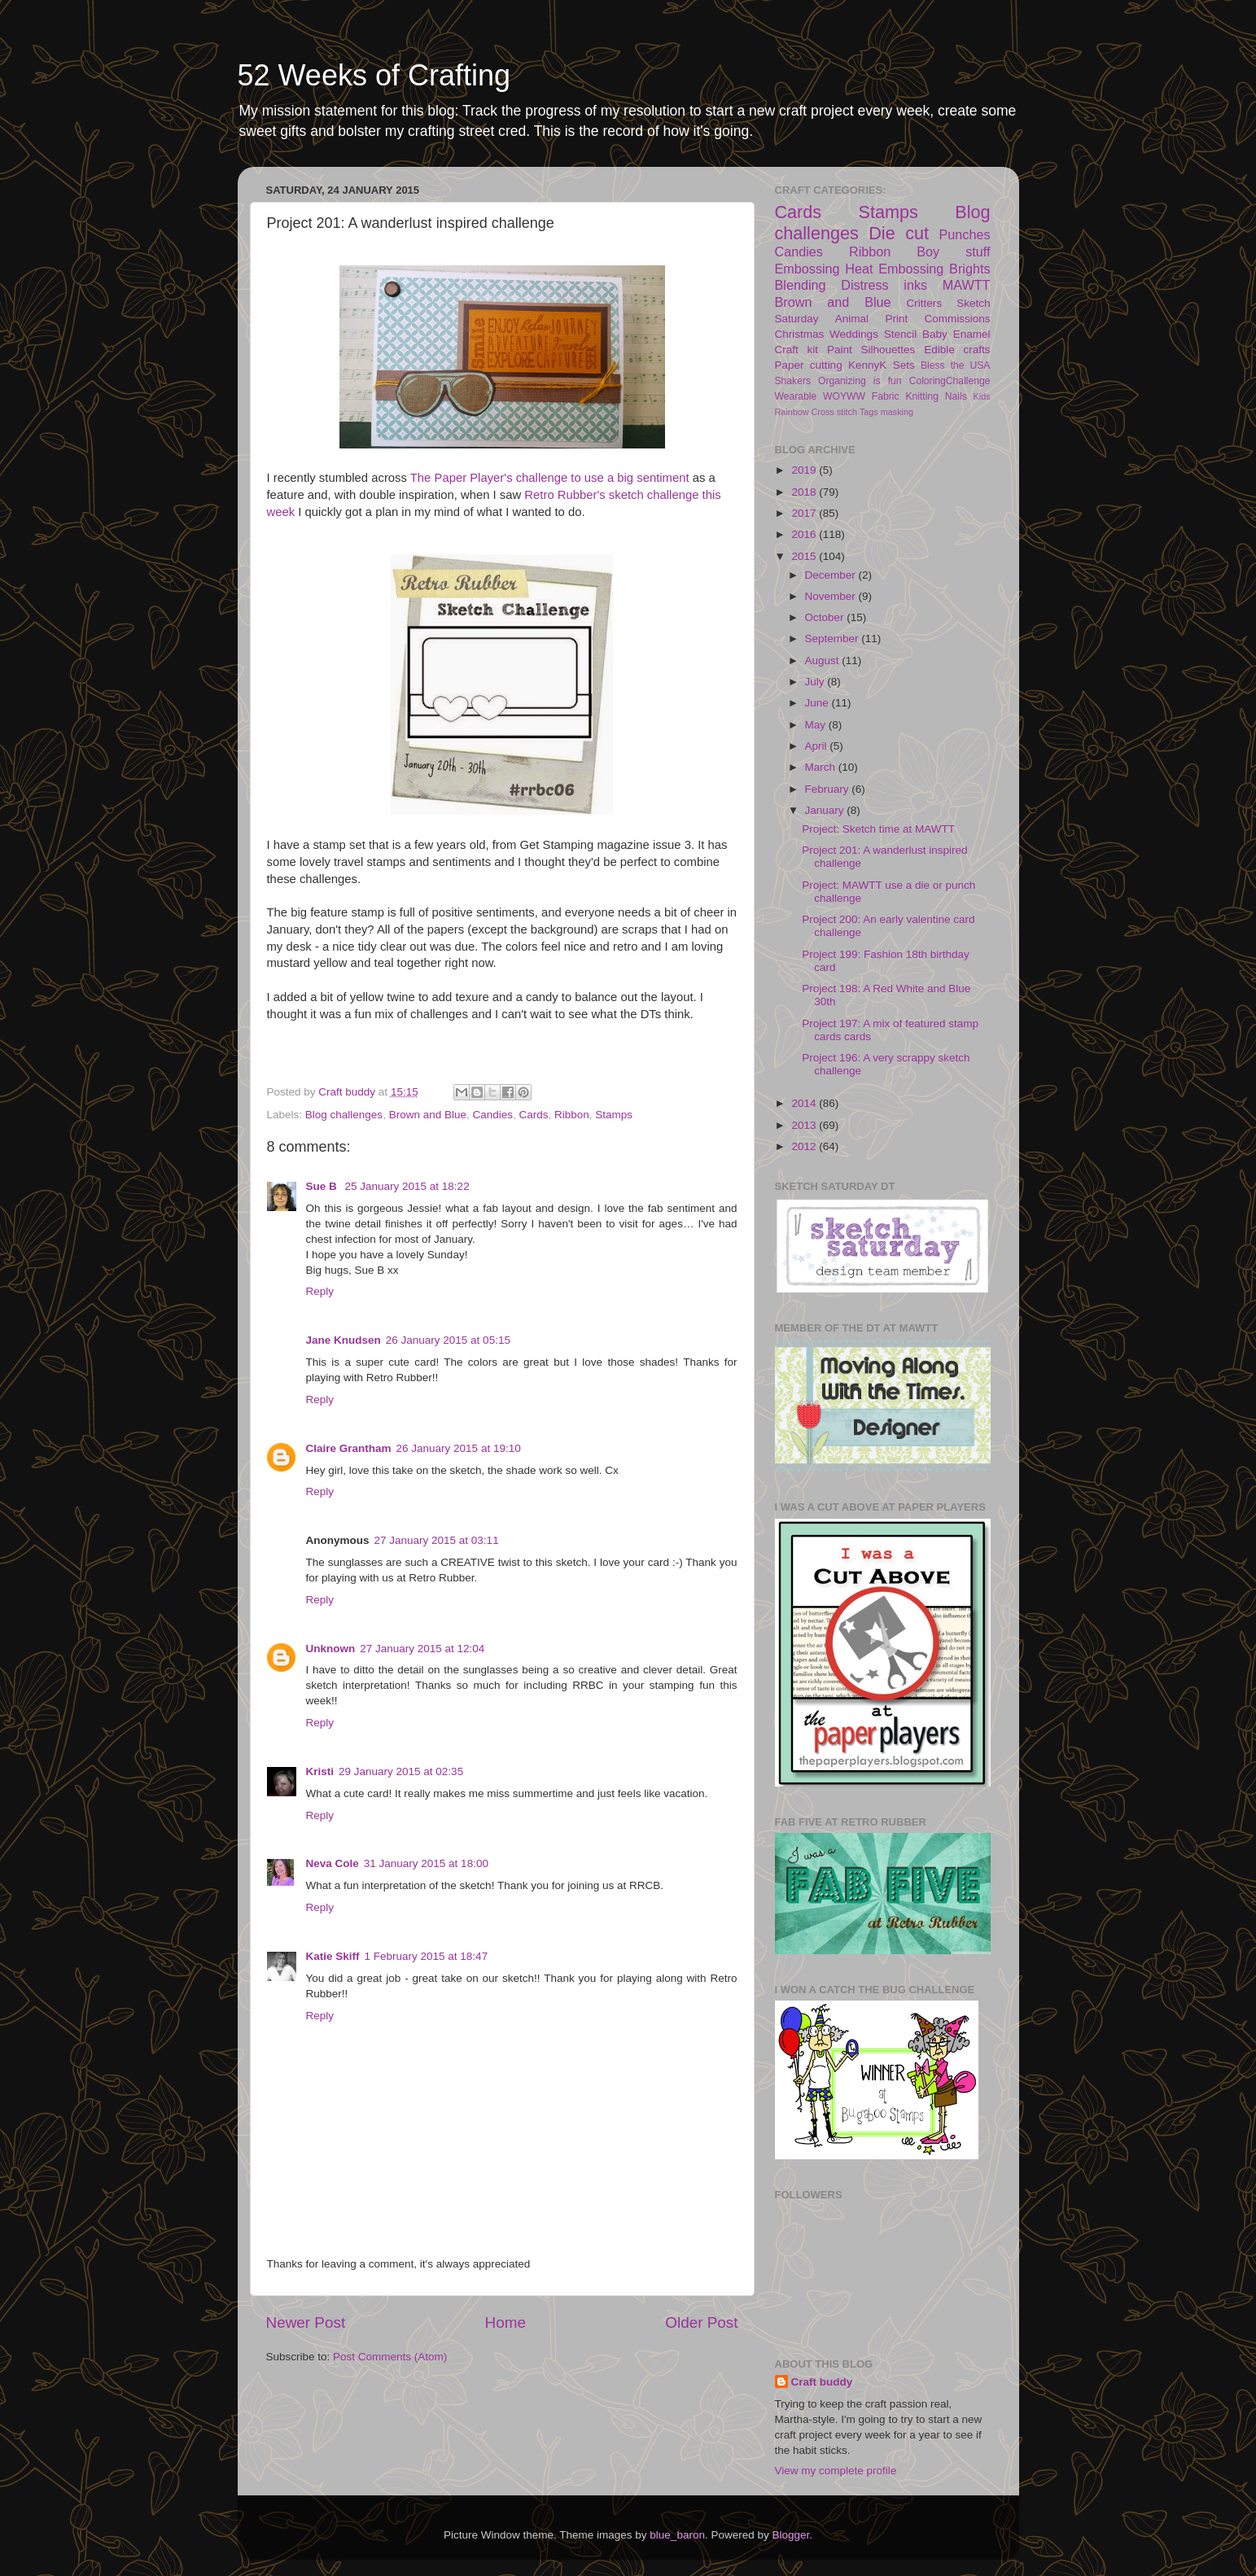 The image size is (1256, 2576). What do you see at coordinates (839, 349) in the screenshot?
I see `Paint` at bounding box center [839, 349].